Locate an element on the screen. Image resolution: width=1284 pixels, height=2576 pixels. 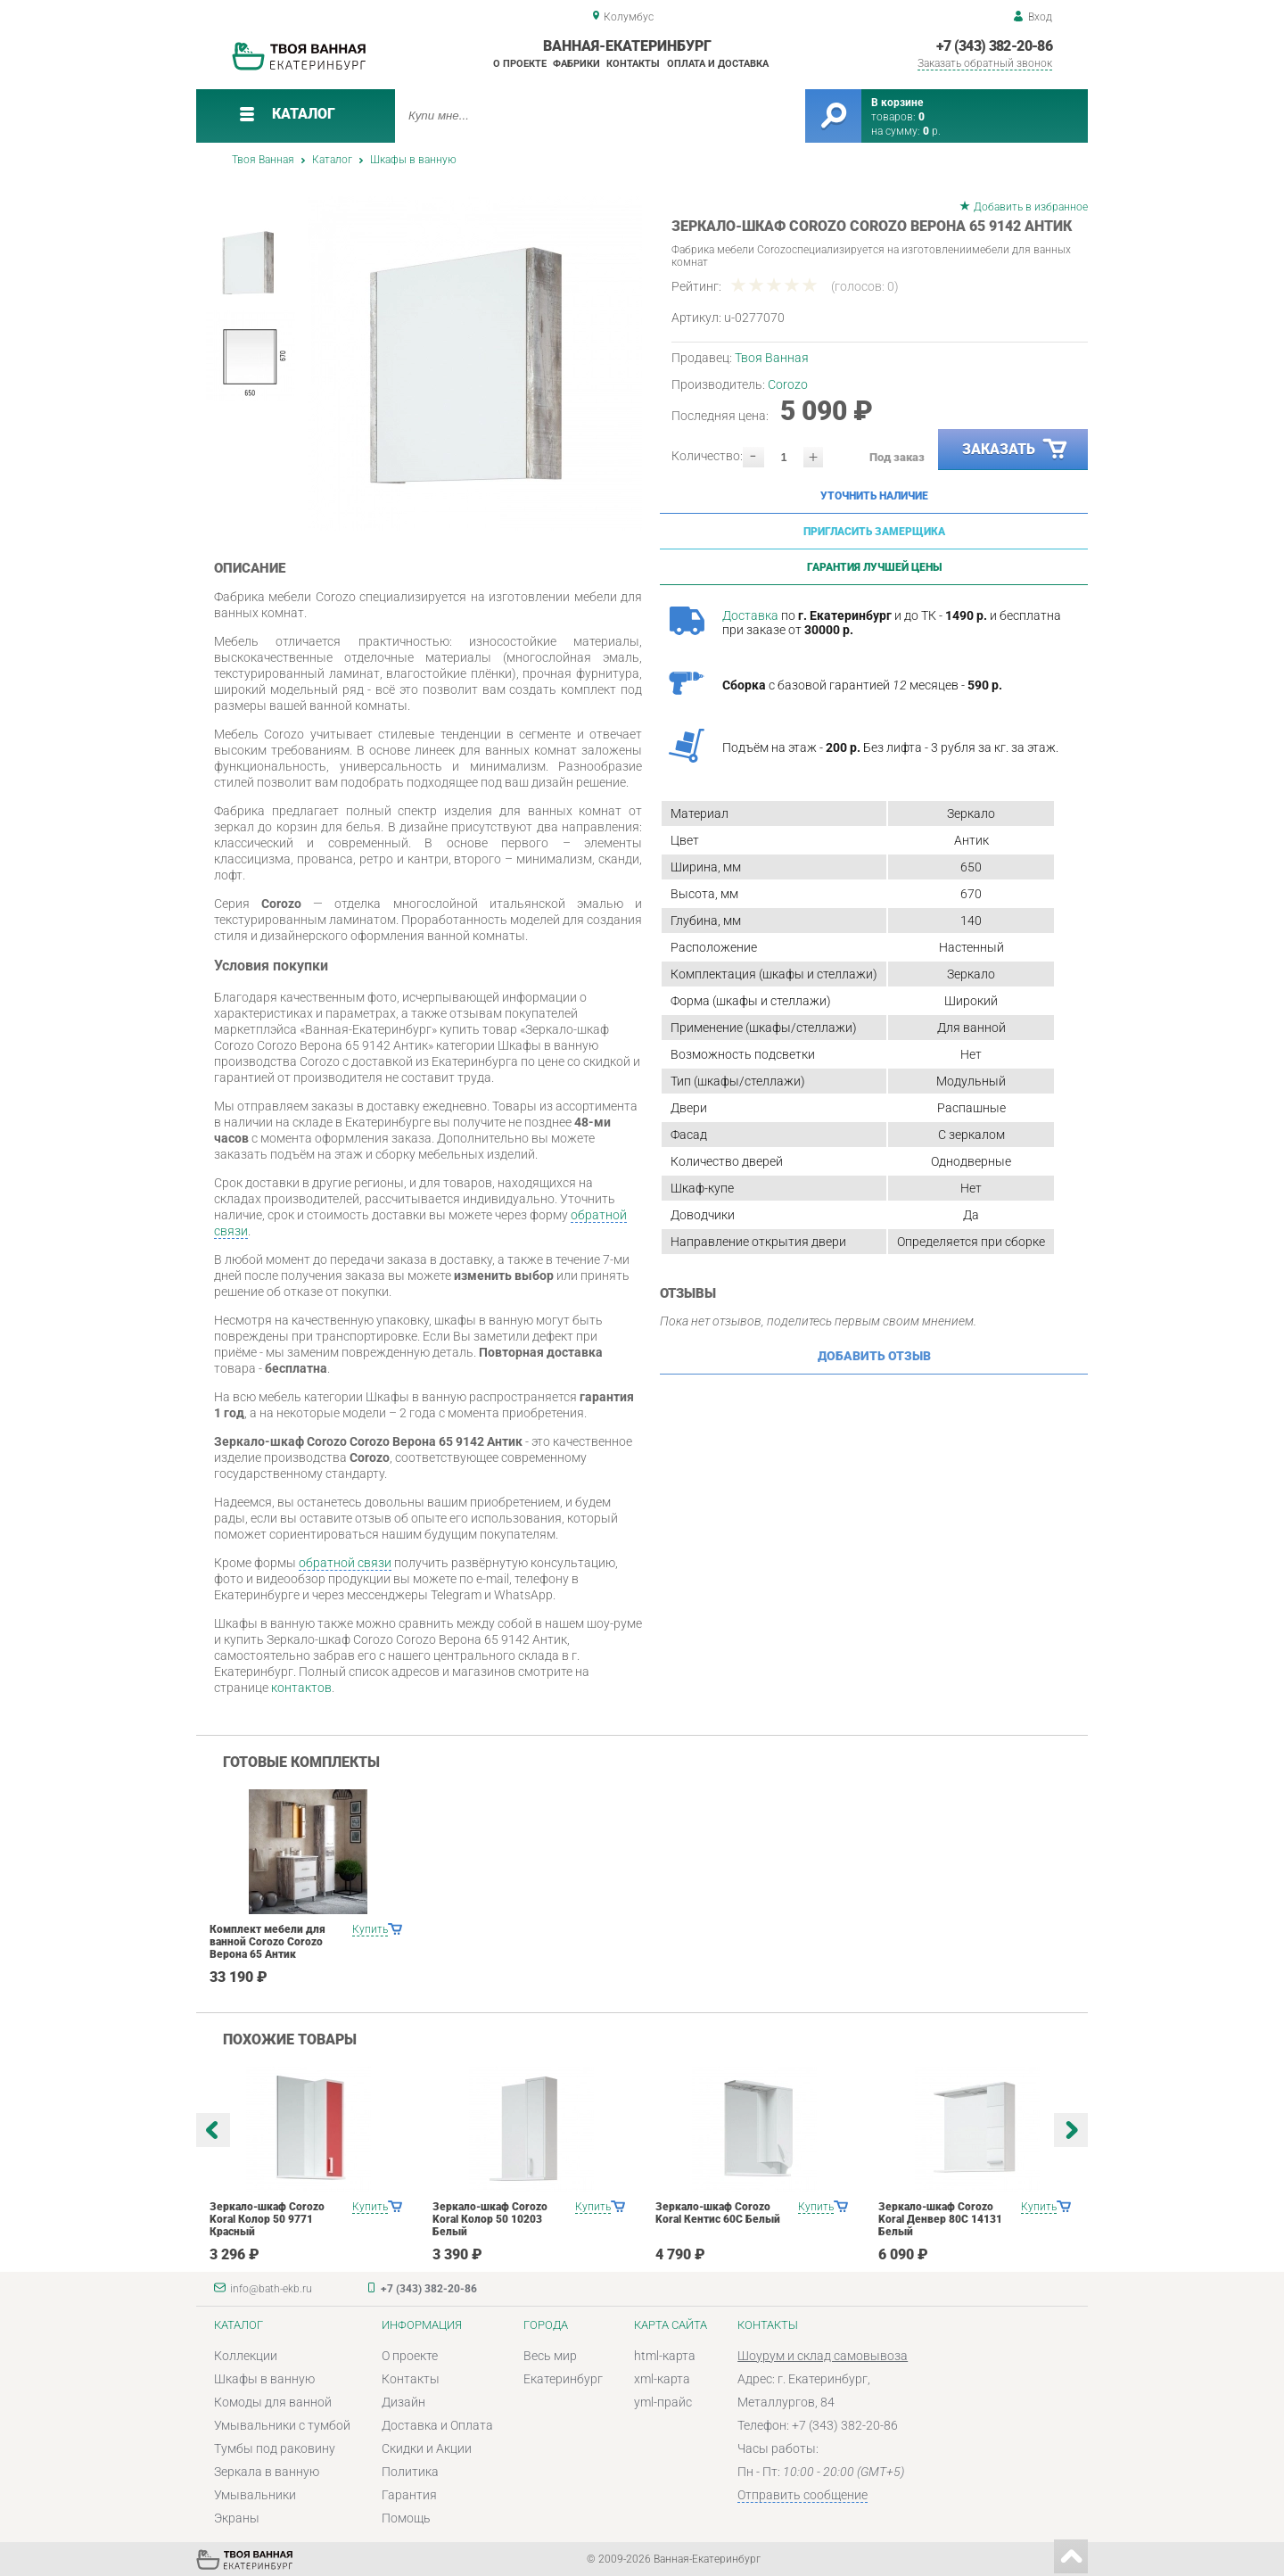
Комплект мебели для ванной Corozo Corozo Верона 65 Антик is located at coordinates (267, 1942).